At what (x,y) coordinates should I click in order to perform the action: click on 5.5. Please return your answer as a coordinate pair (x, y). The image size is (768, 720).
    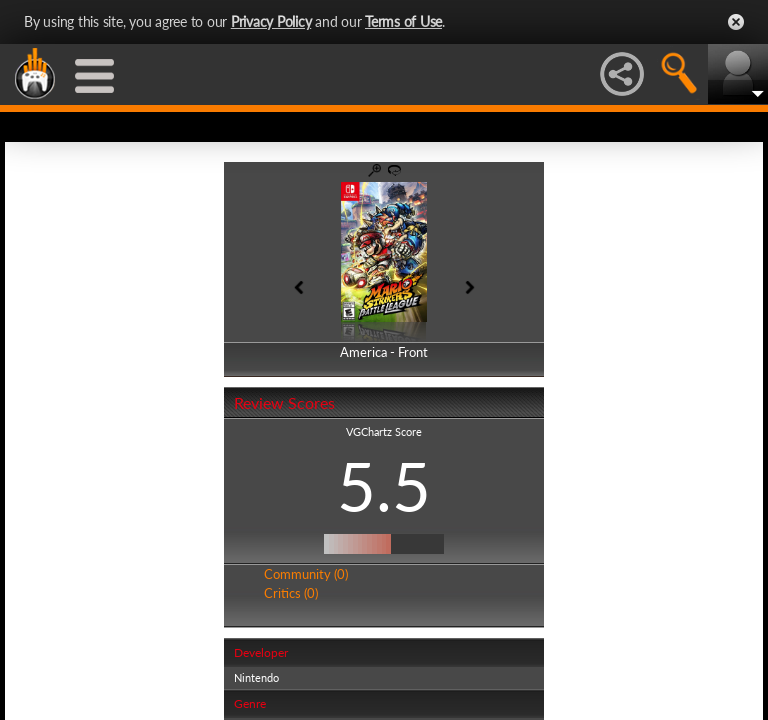
    Looking at the image, I should click on (384, 486).